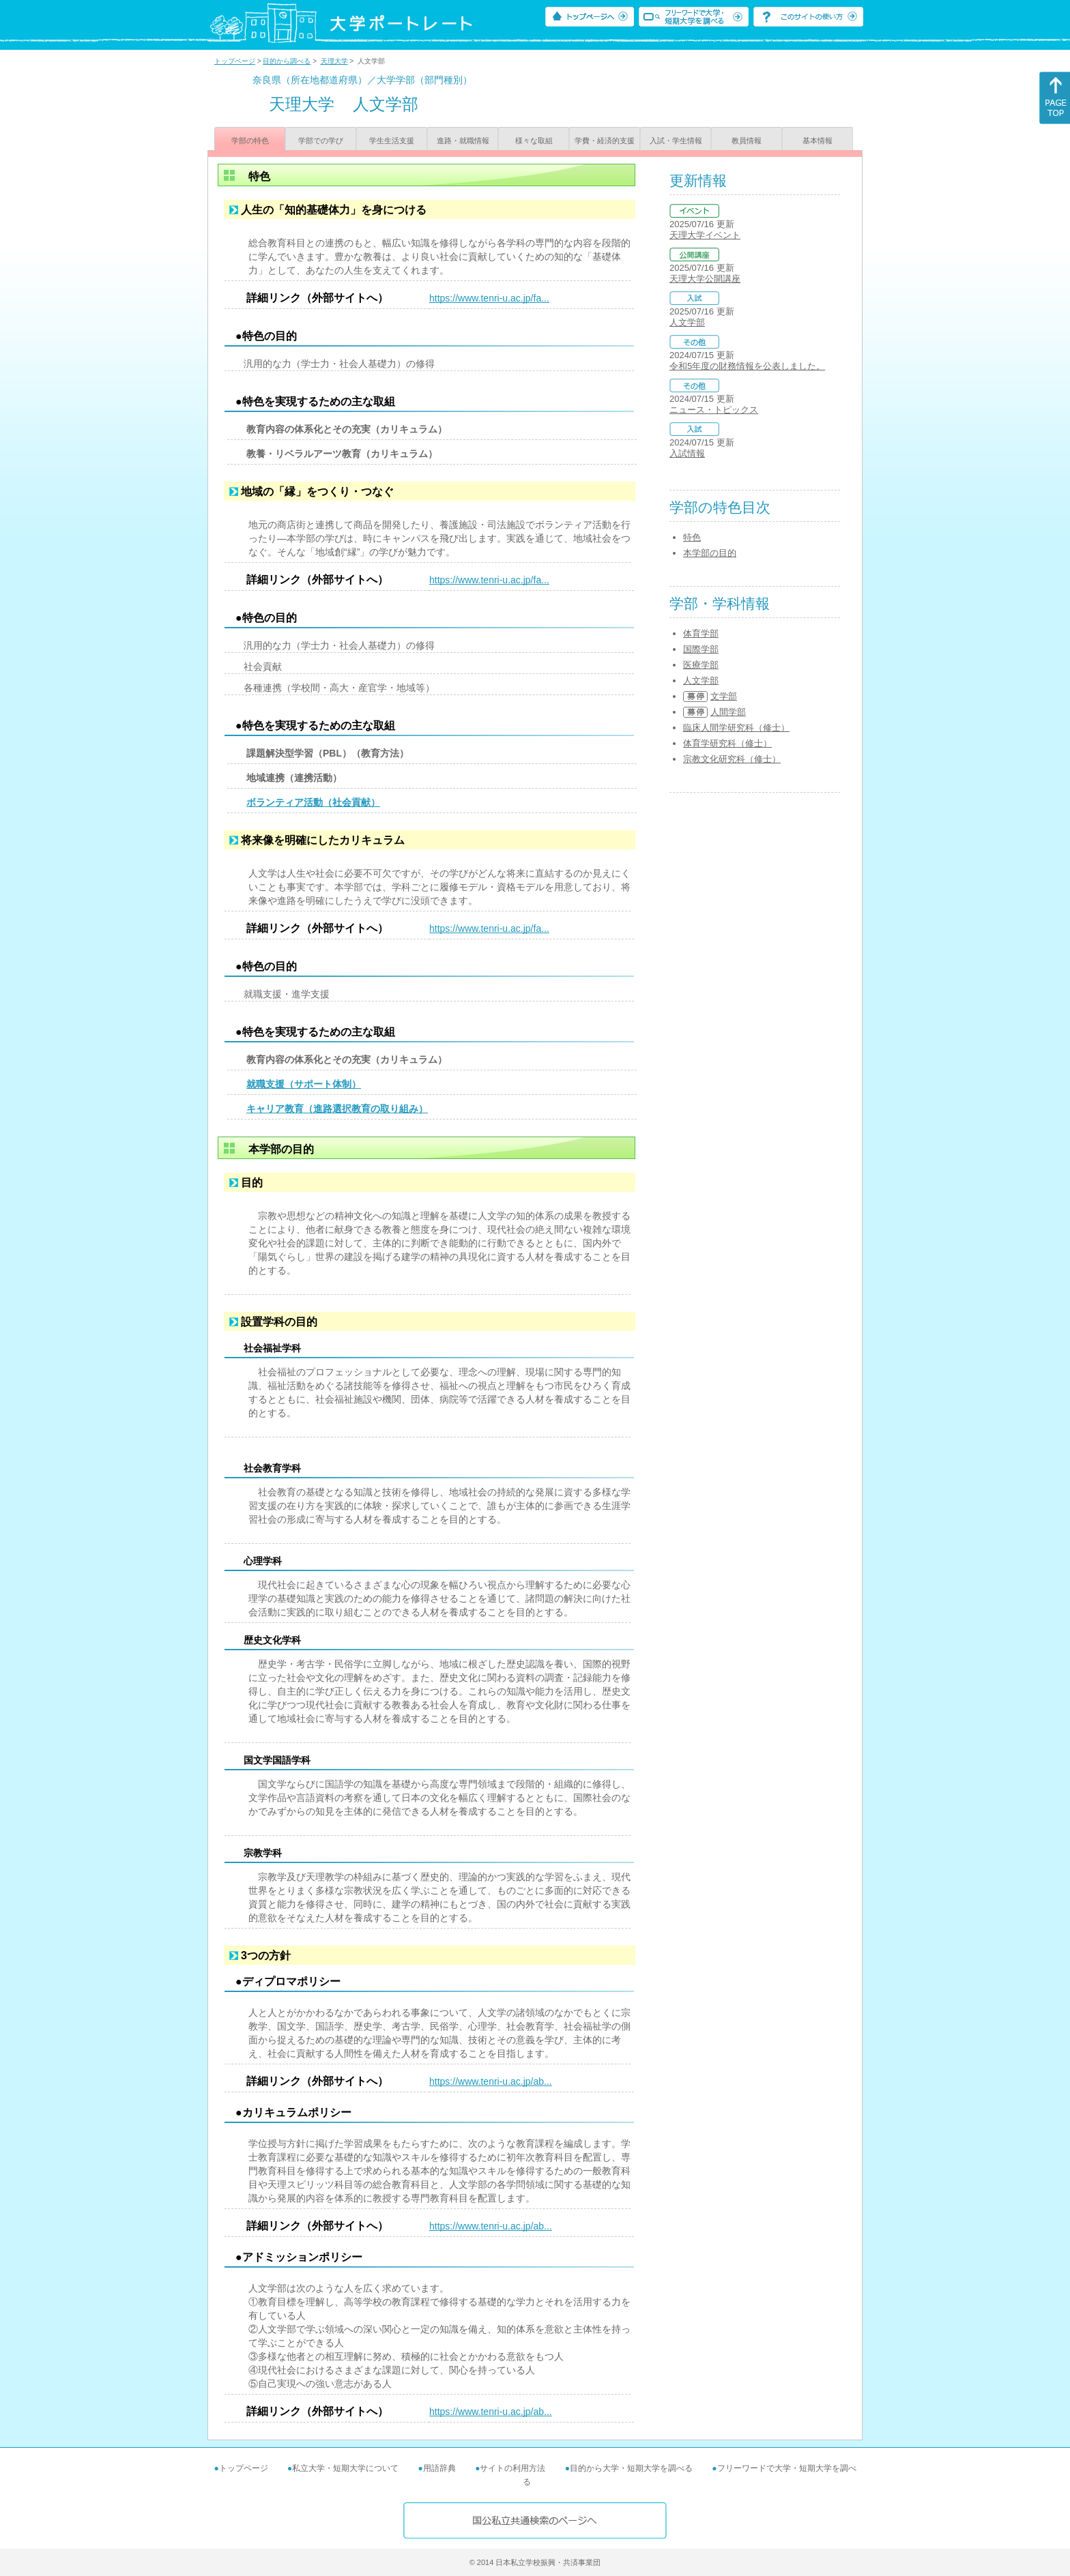 This screenshot has height=2576, width=1070. I want to click on トップページ, so click(234, 61).